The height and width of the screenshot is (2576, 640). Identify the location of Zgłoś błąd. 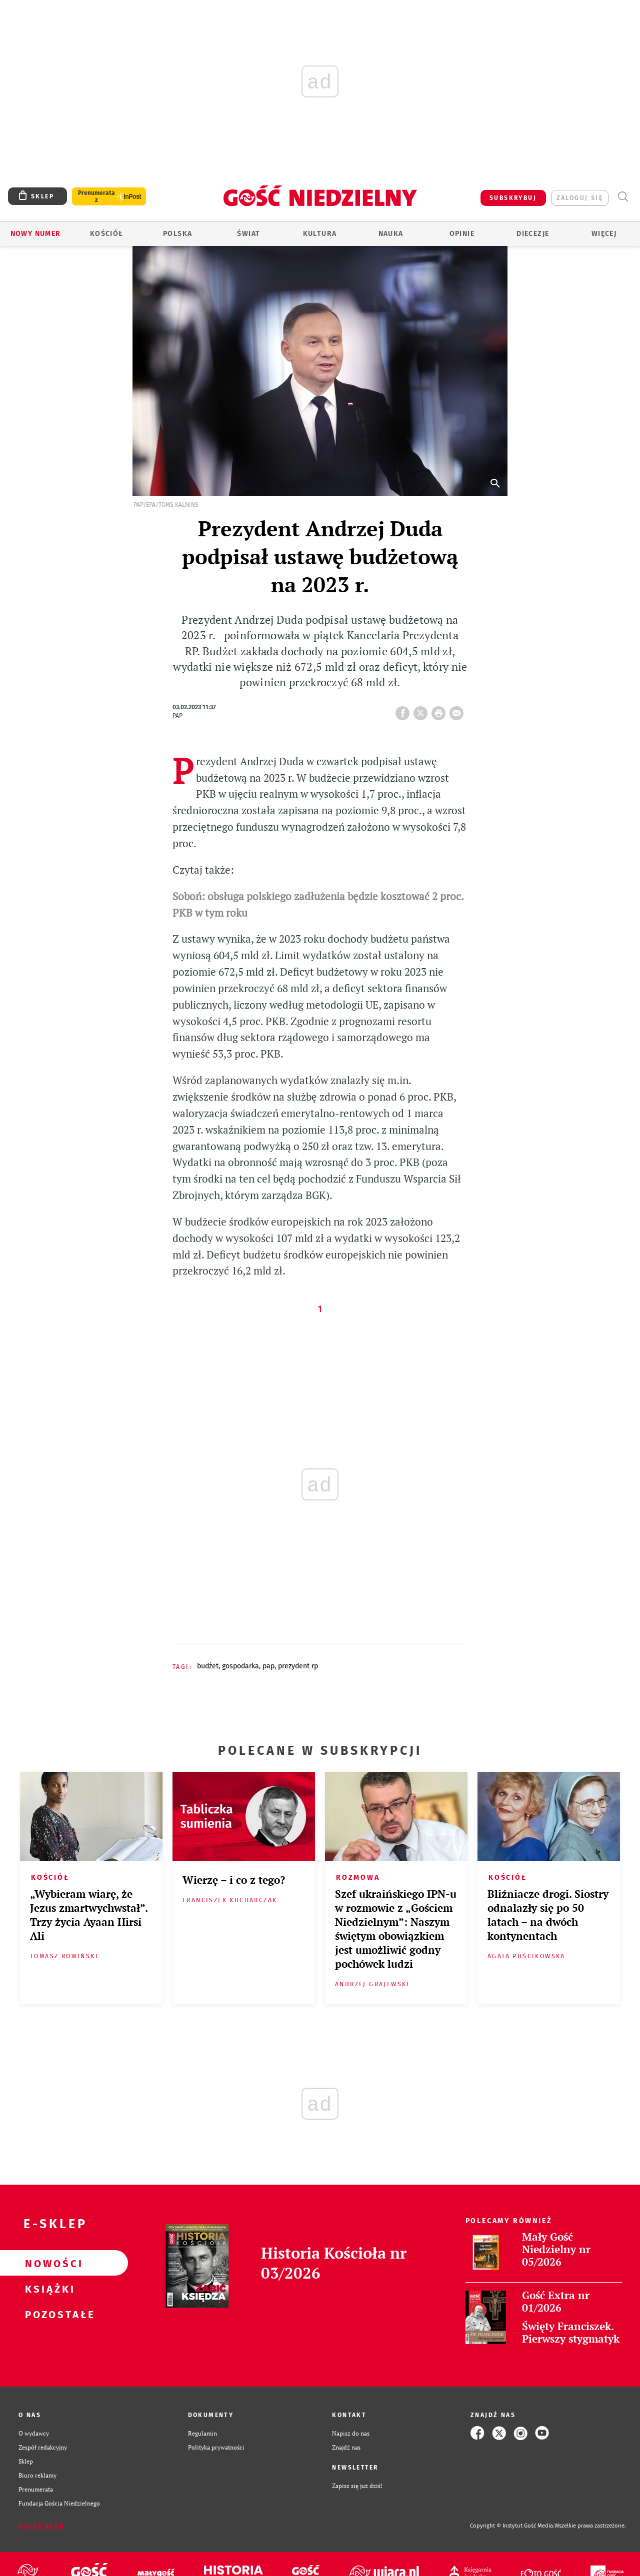
(41, 2526).